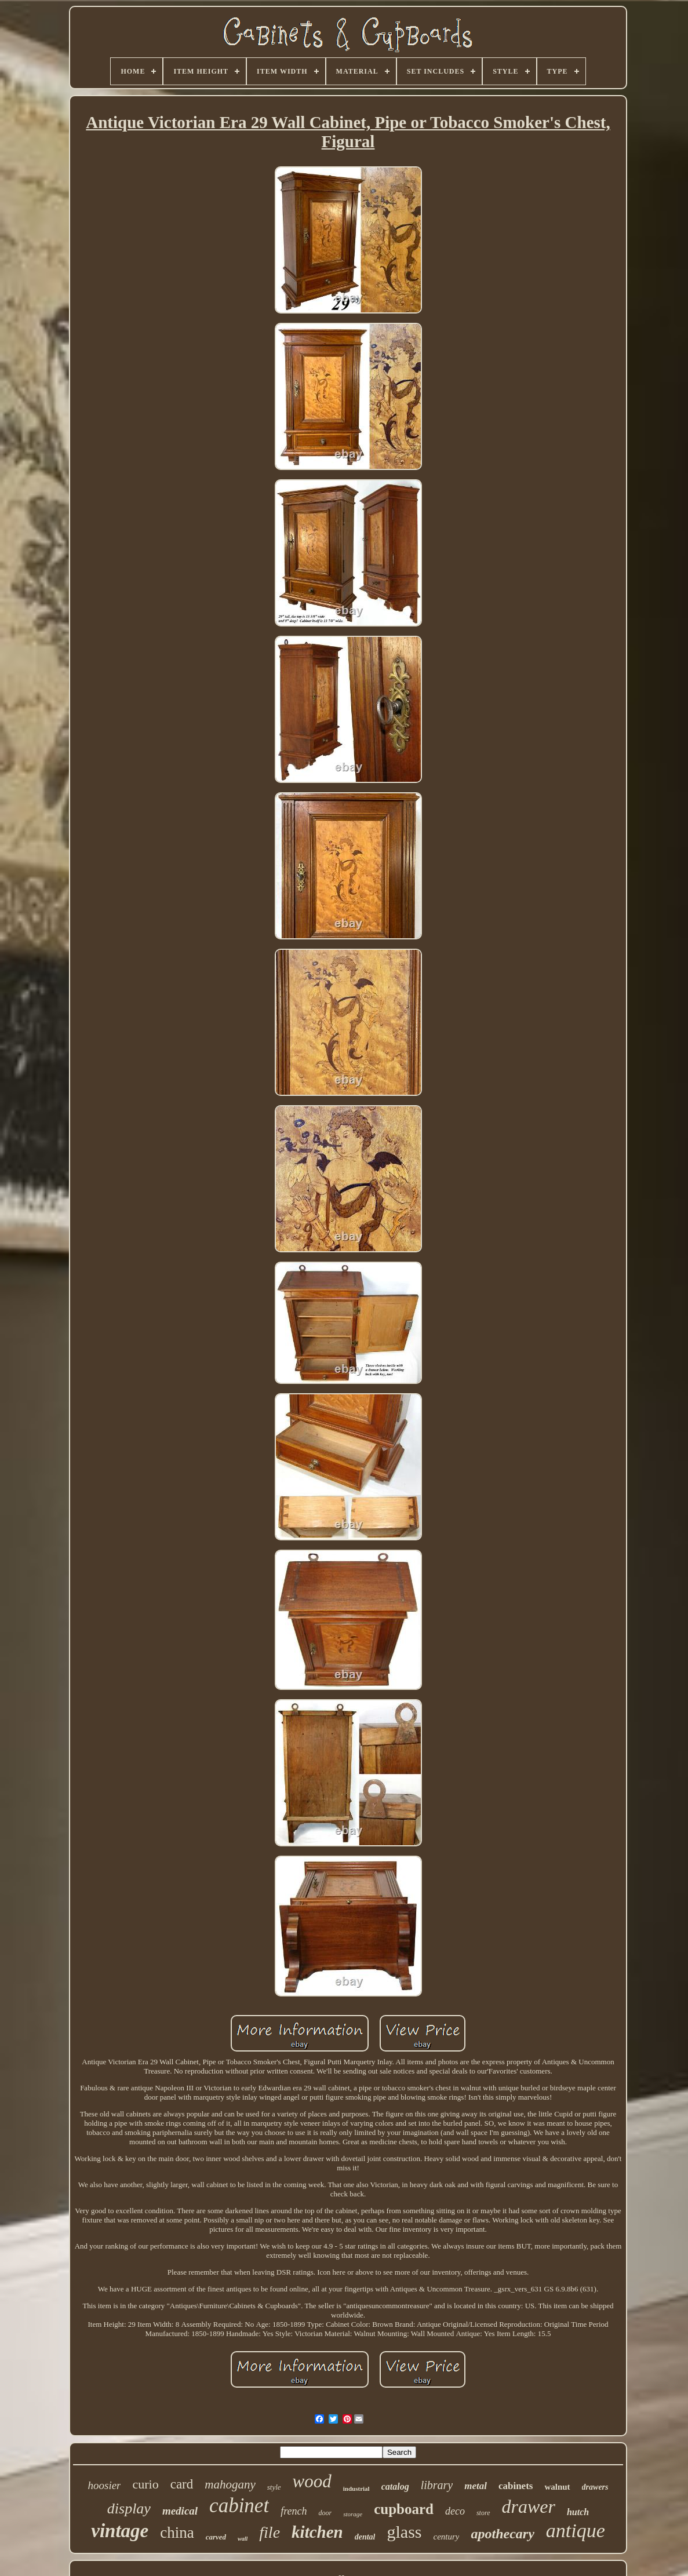 The image size is (688, 2576). What do you see at coordinates (129, 2508) in the screenshot?
I see `display` at bounding box center [129, 2508].